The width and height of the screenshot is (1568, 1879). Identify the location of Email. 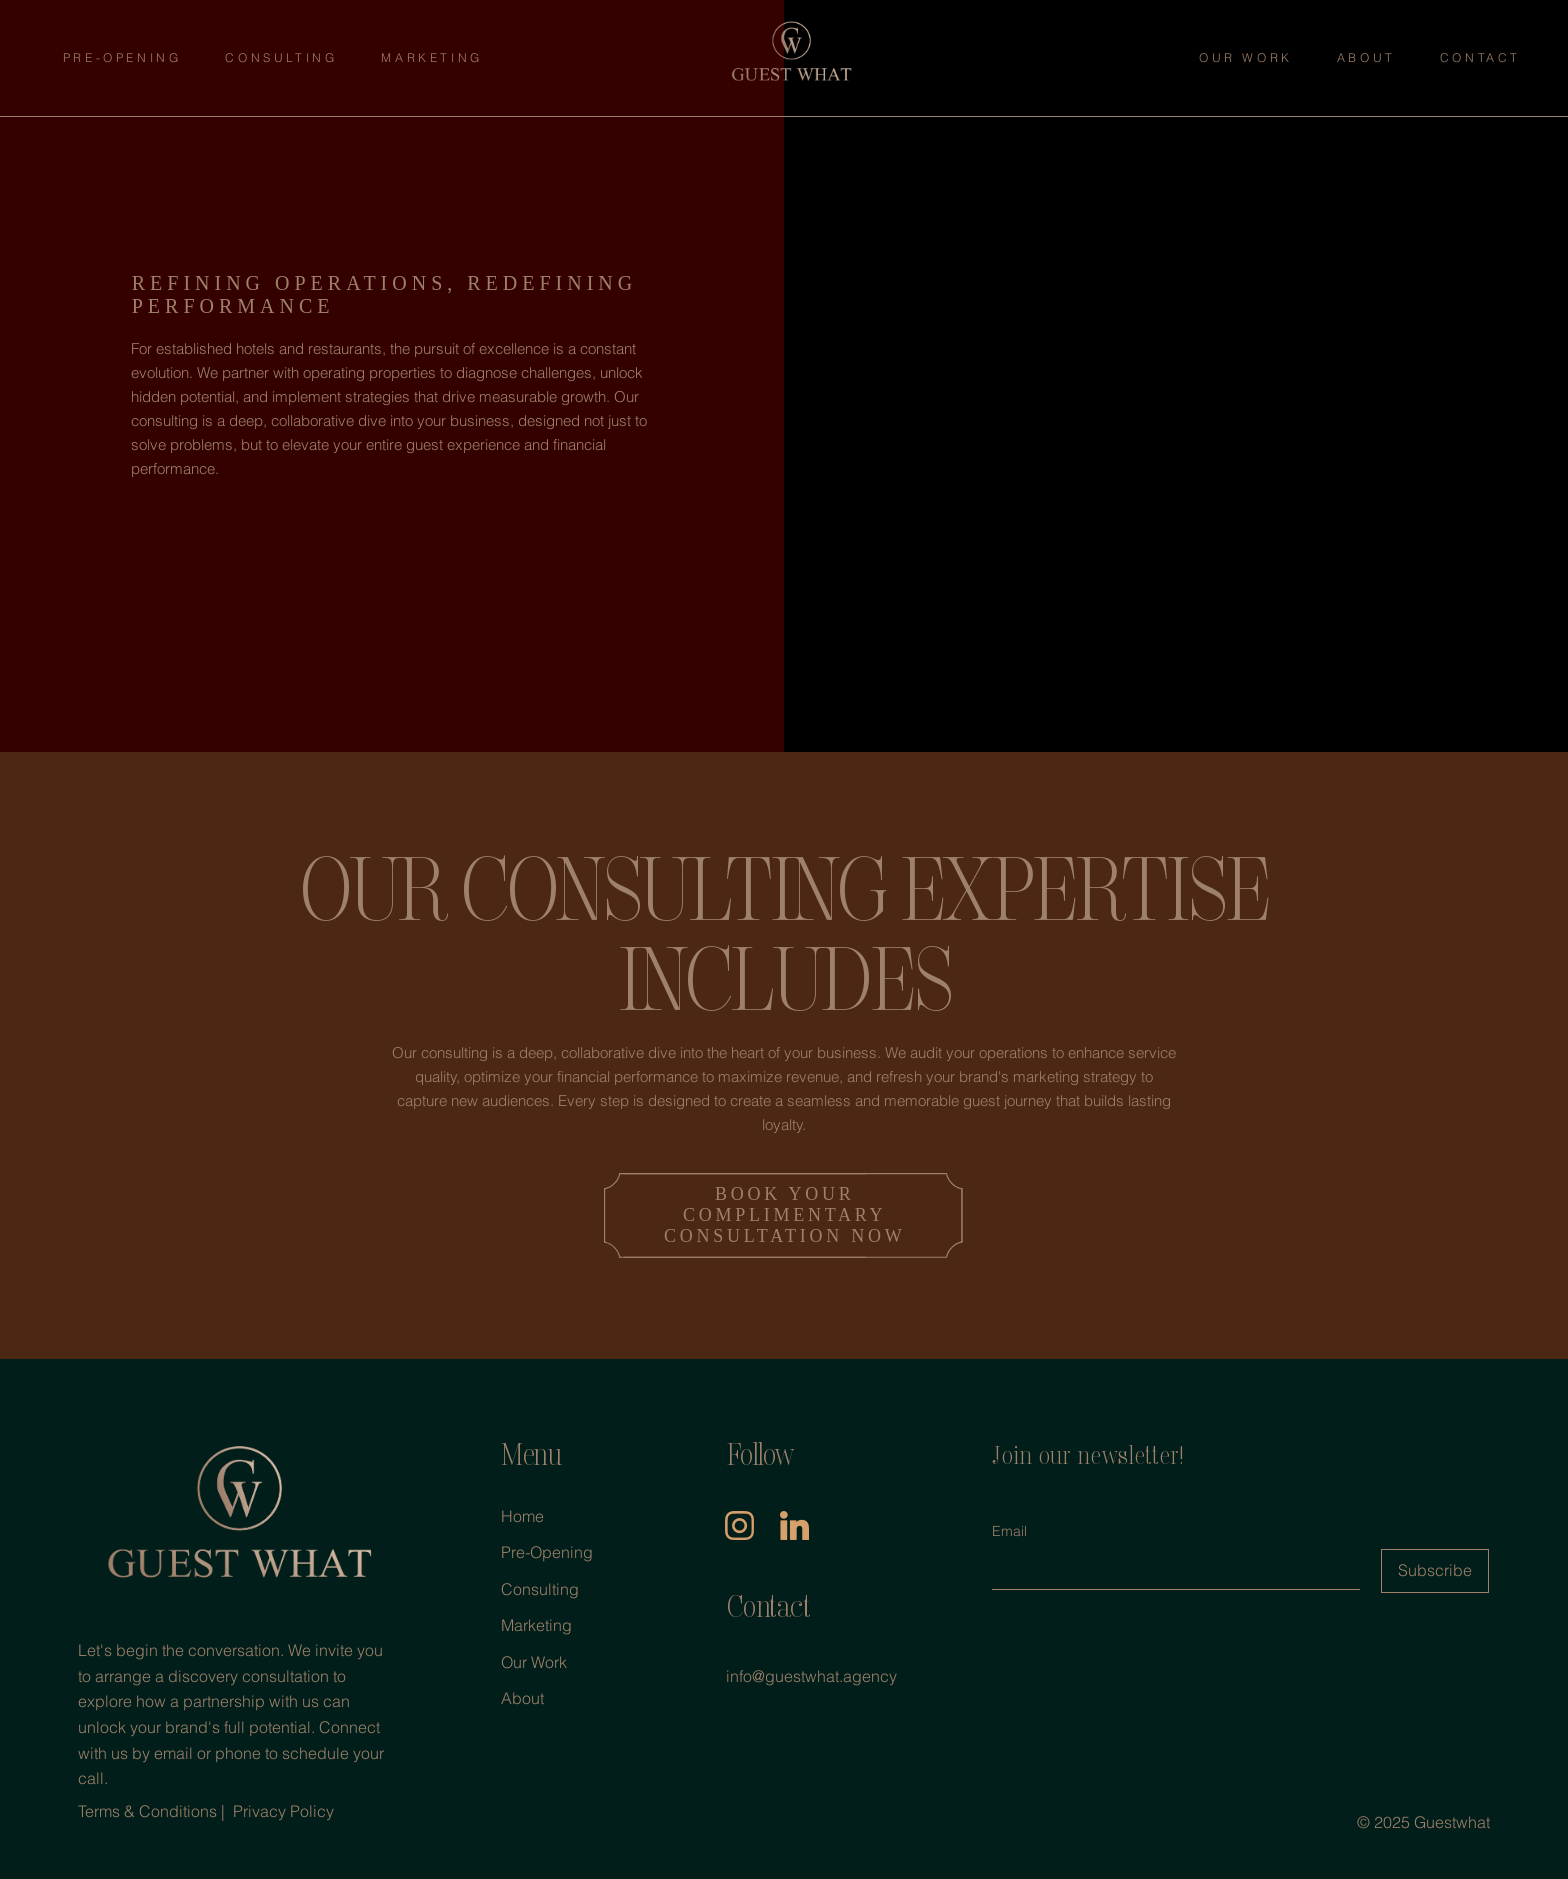
(1009, 1531).